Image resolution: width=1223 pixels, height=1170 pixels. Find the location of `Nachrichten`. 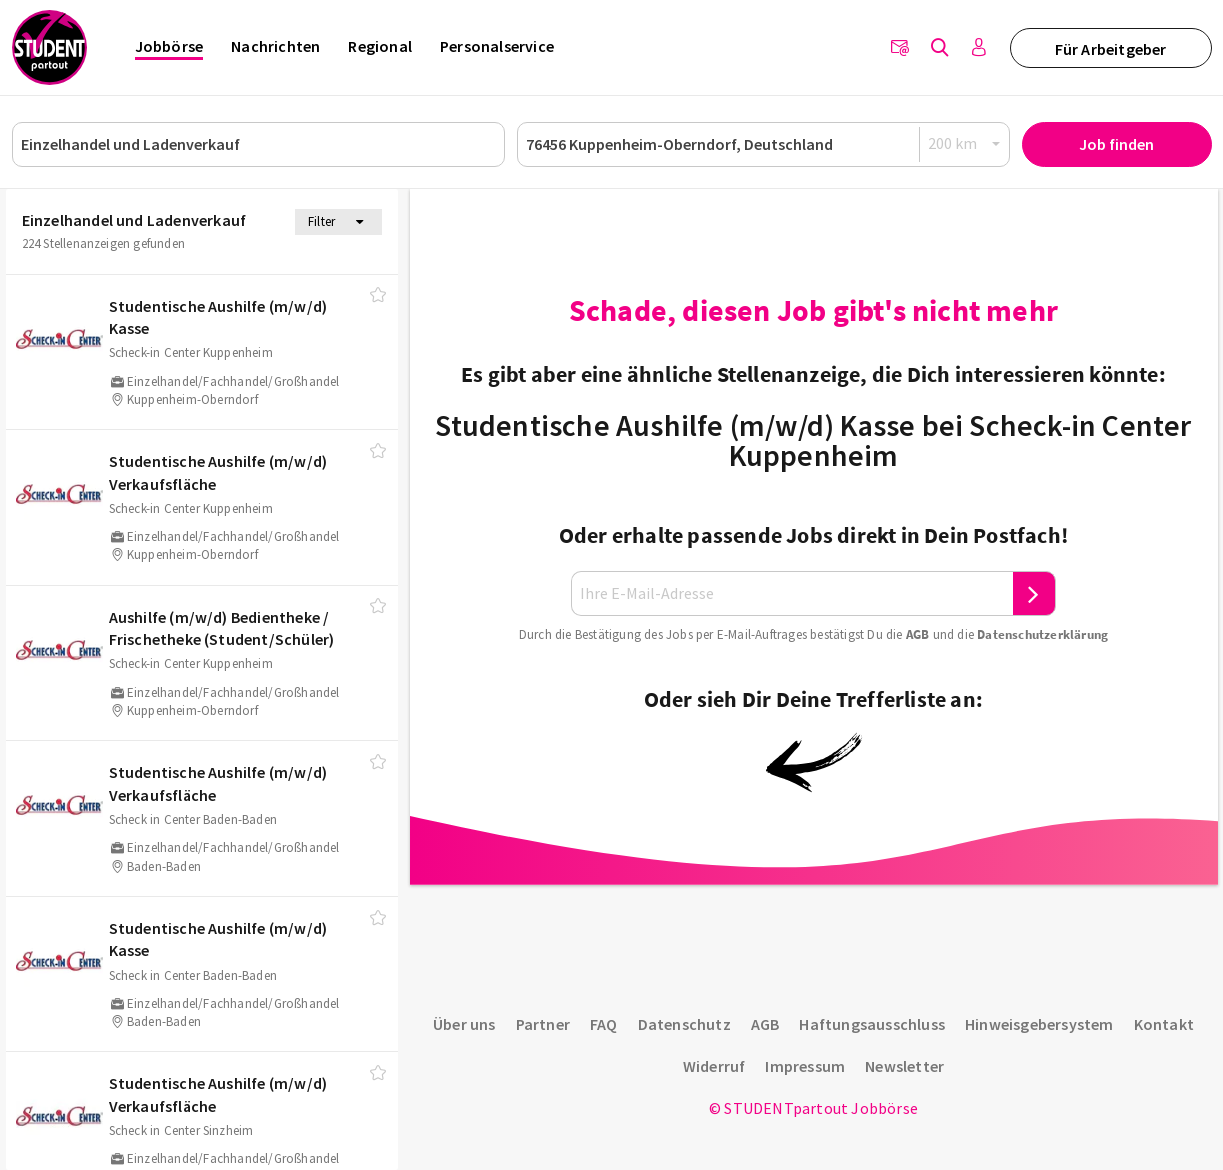

Nachrichten is located at coordinates (275, 46).